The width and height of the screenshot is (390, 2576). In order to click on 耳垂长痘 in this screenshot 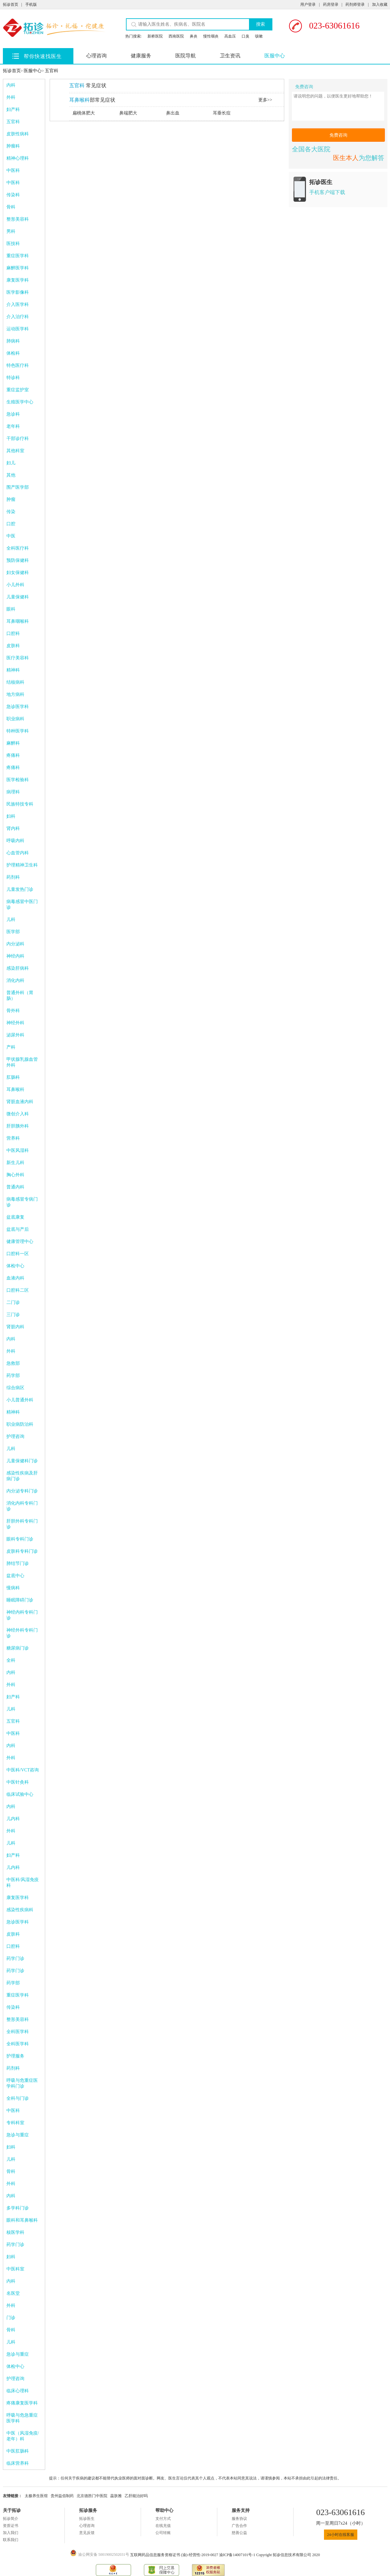, I will do `click(222, 113)`.